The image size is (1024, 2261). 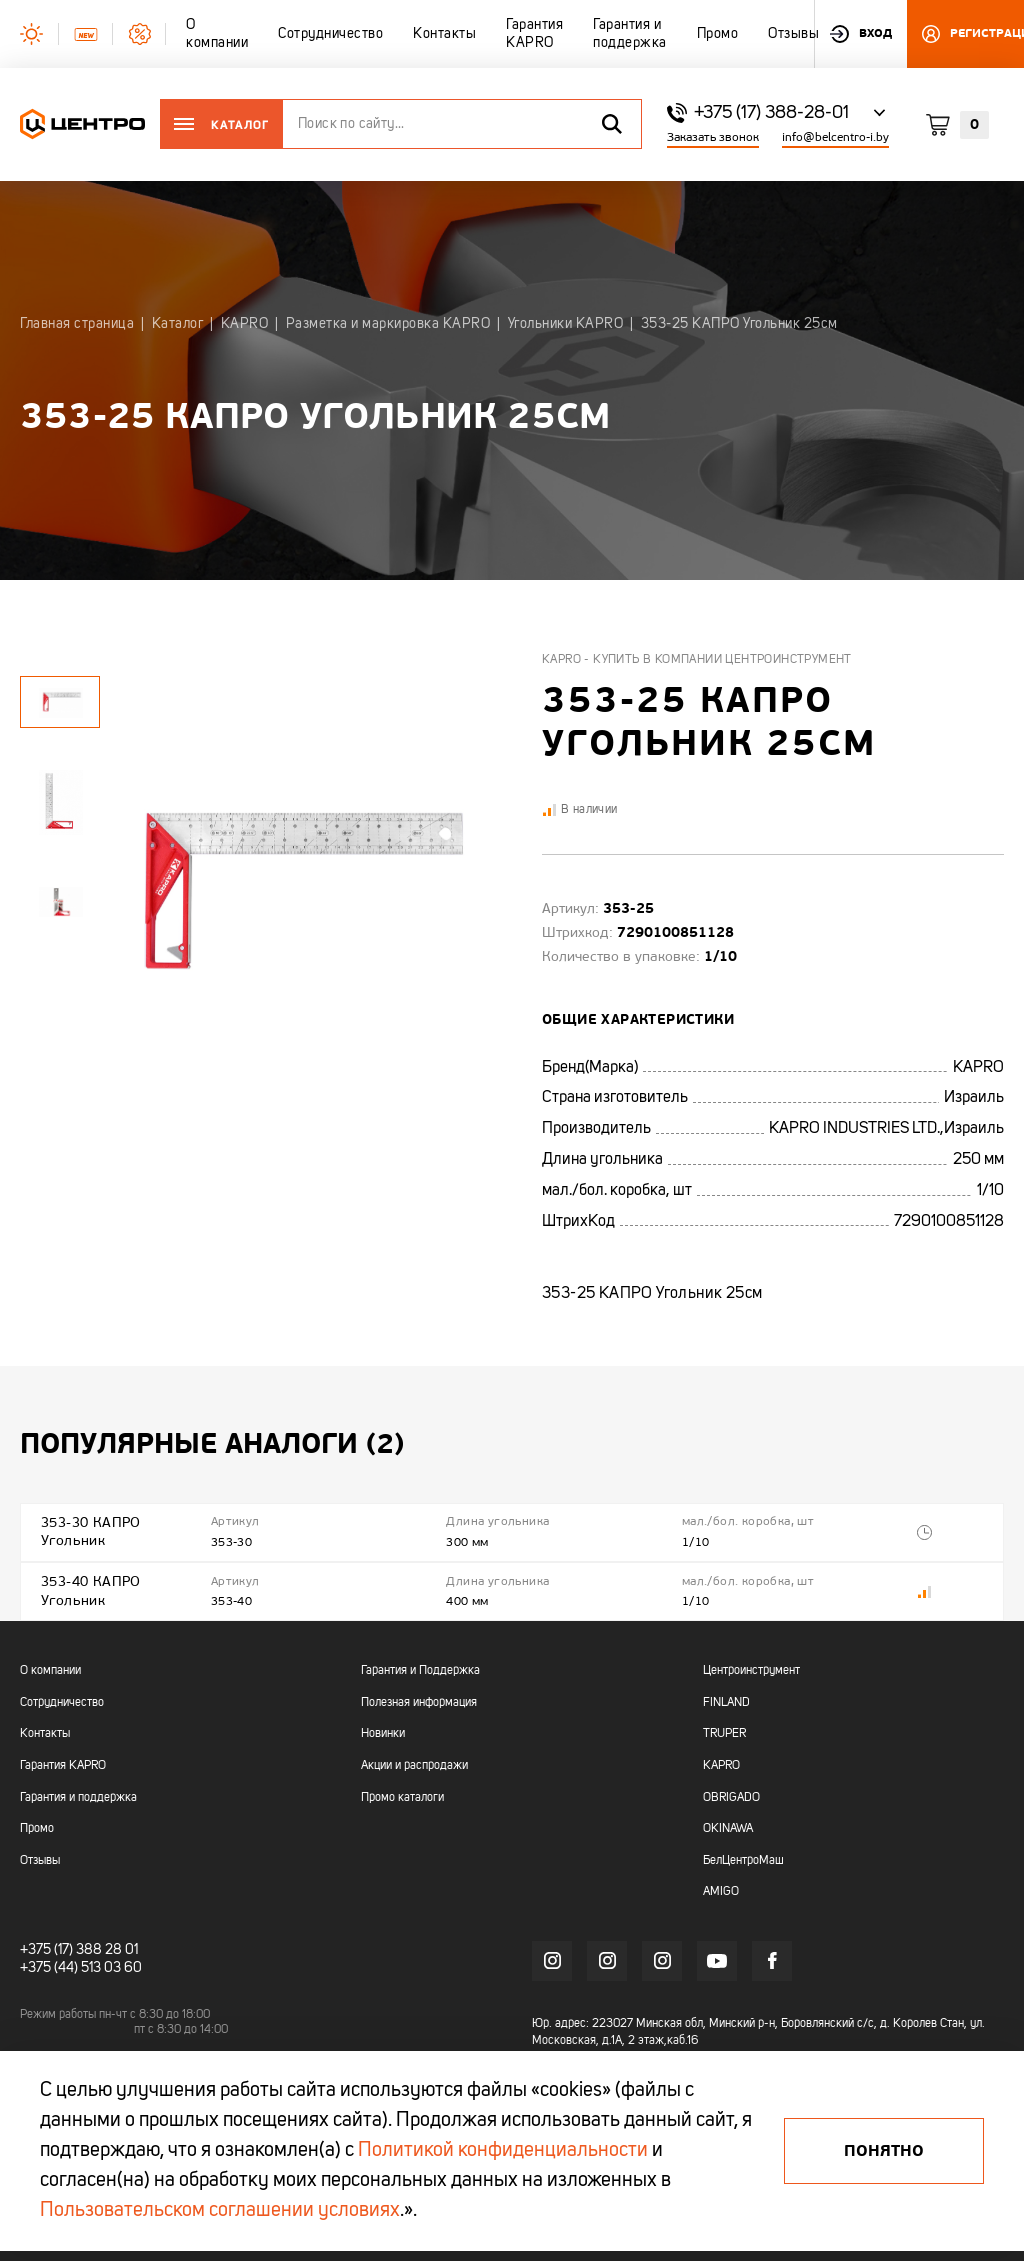 I want to click on info@belcentro-i.by, so click(x=835, y=137).